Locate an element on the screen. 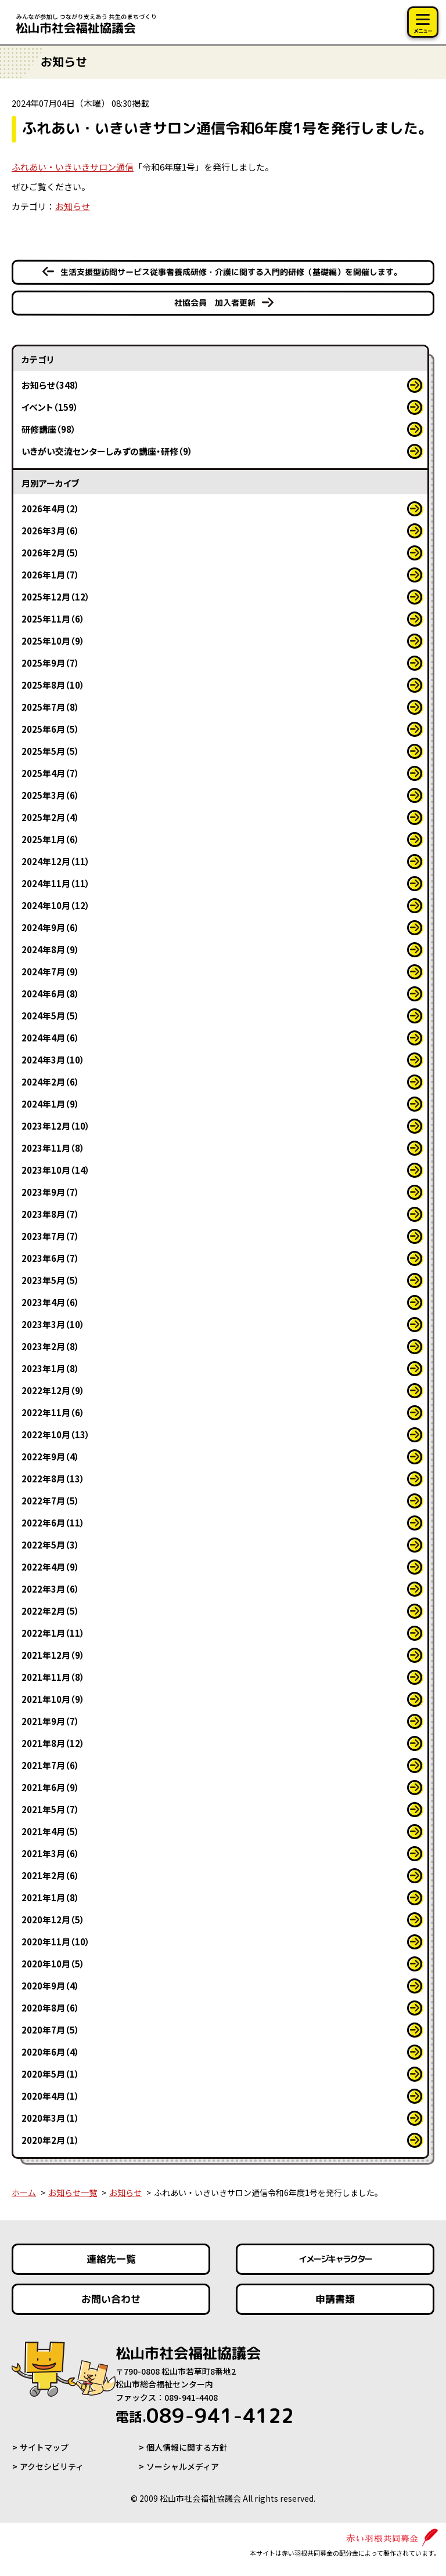 Image resolution: width=446 pixels, height=2576 pixels. 2023年8月（7） is located at coordinates (50, 1214).